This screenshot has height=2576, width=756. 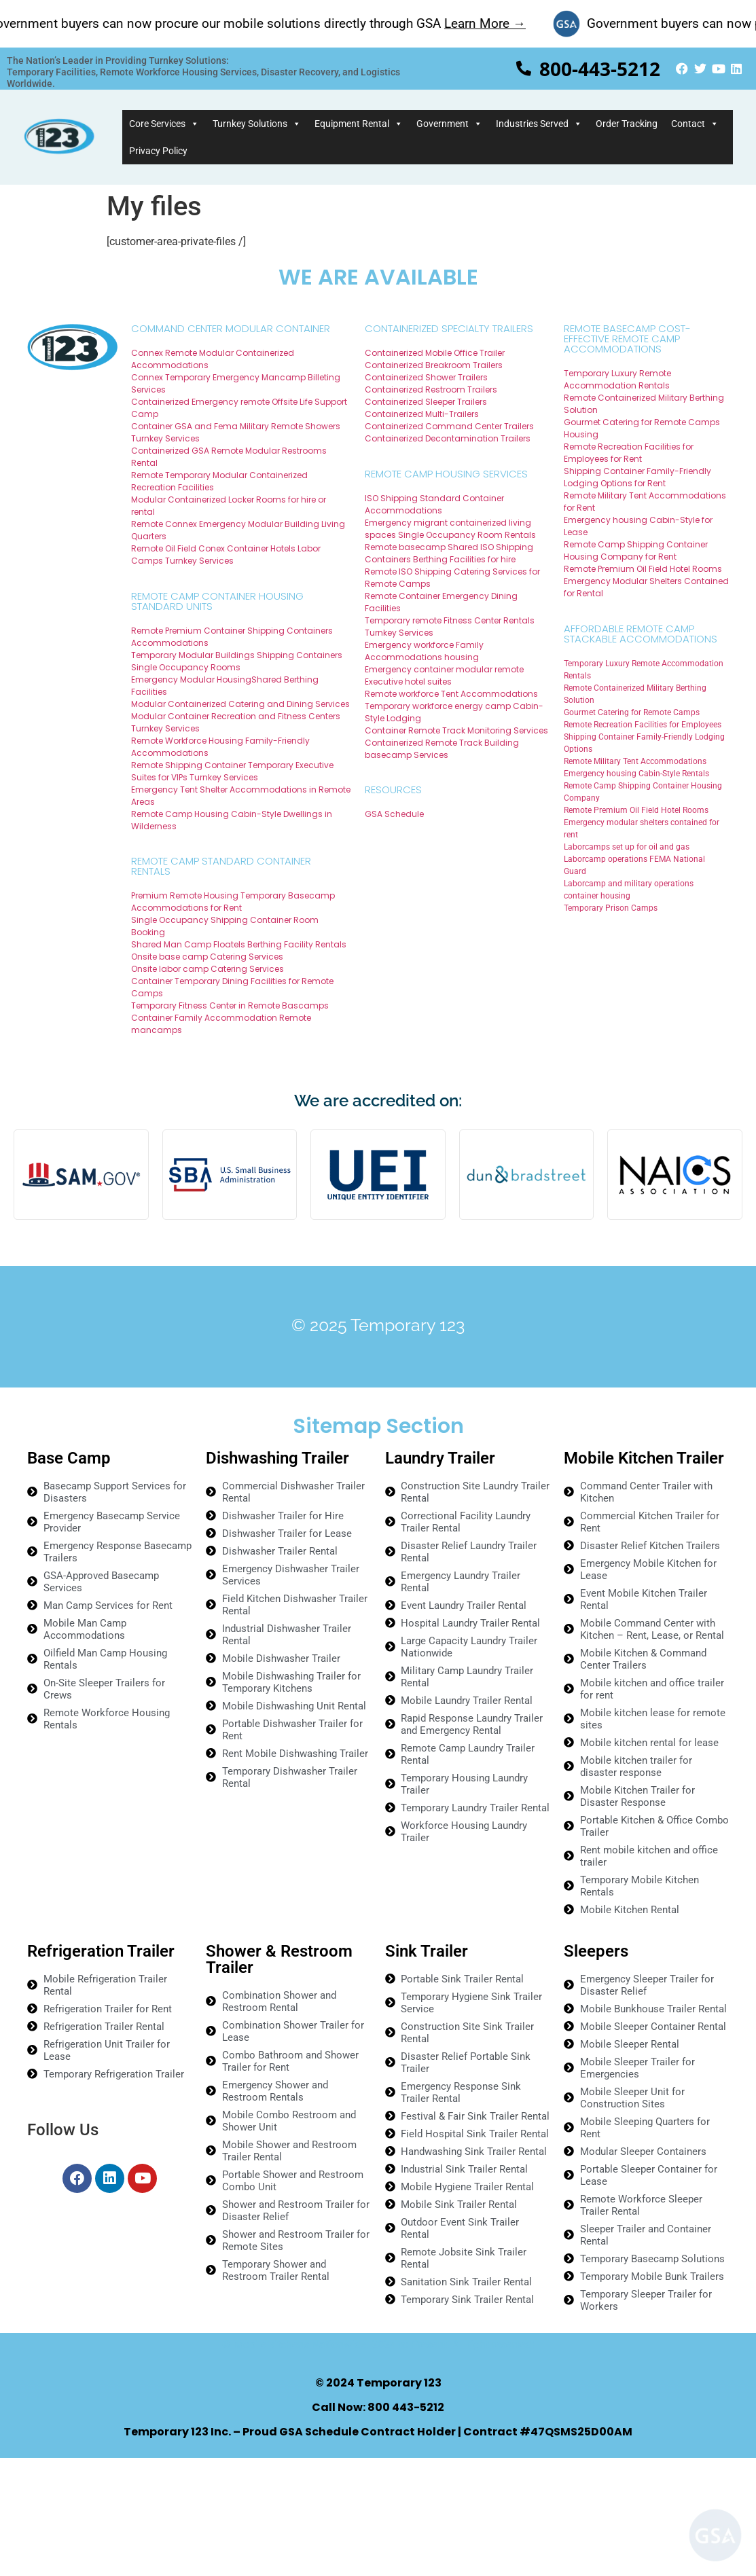 I want to click on Containerized Sleeper Trailers, so click(x=426, y=401).